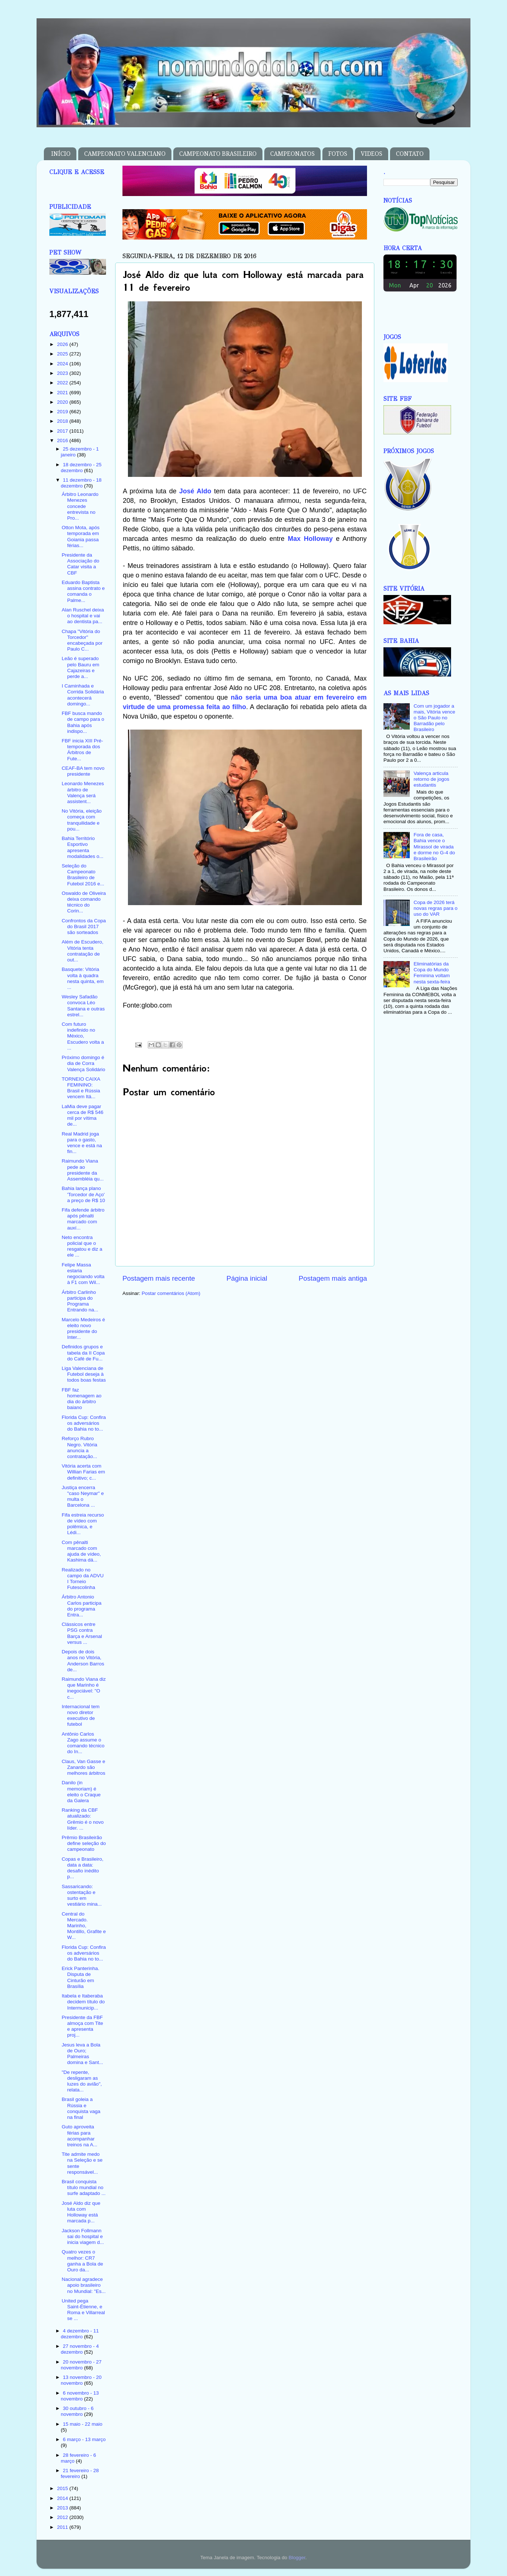 The width and height of the screenshot is (507, 2576). Describe the element at coordinates (84, 2187) in the screenshot. I see `Brasil conquista título mundial no surfe adaptado ...` at that location.